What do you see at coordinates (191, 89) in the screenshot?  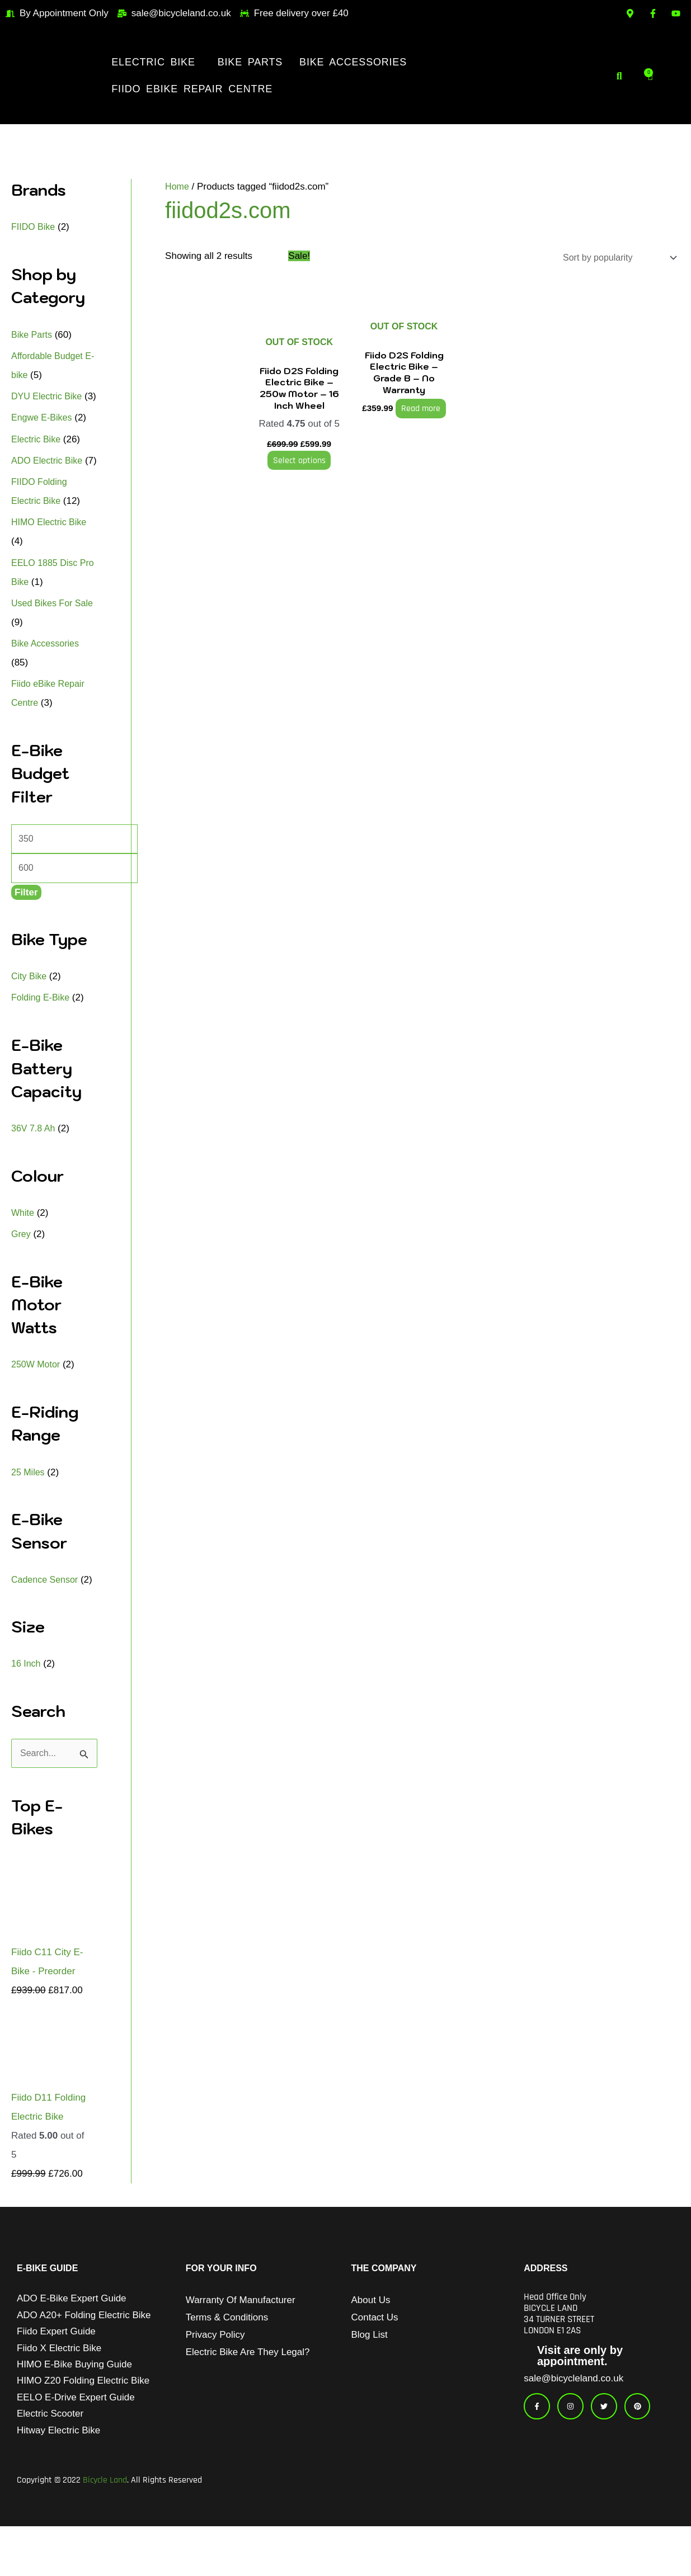 I see `Fiido eBike Repair Centre` at bounding box center [191, 89].